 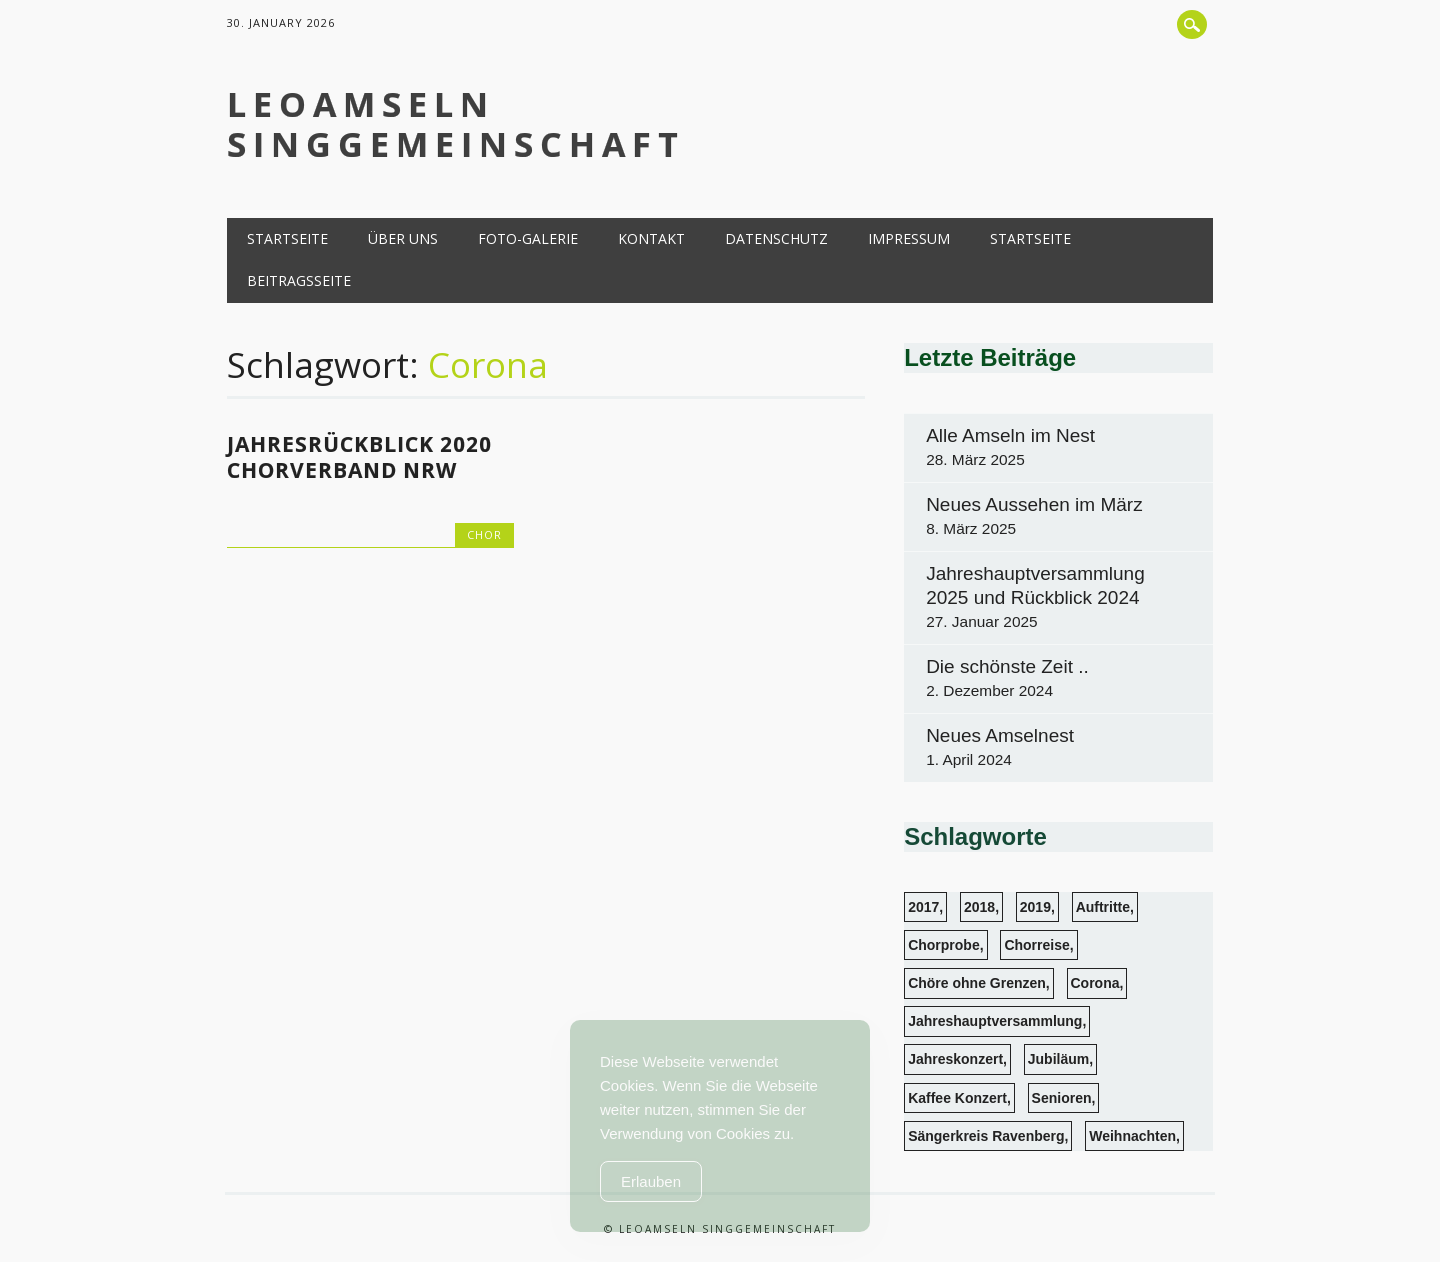 What do you see at coordinates (979, 907) in the screenshot?
I see `2018 [2018 (4 Einträge)]` at bounding box center [979, 907].